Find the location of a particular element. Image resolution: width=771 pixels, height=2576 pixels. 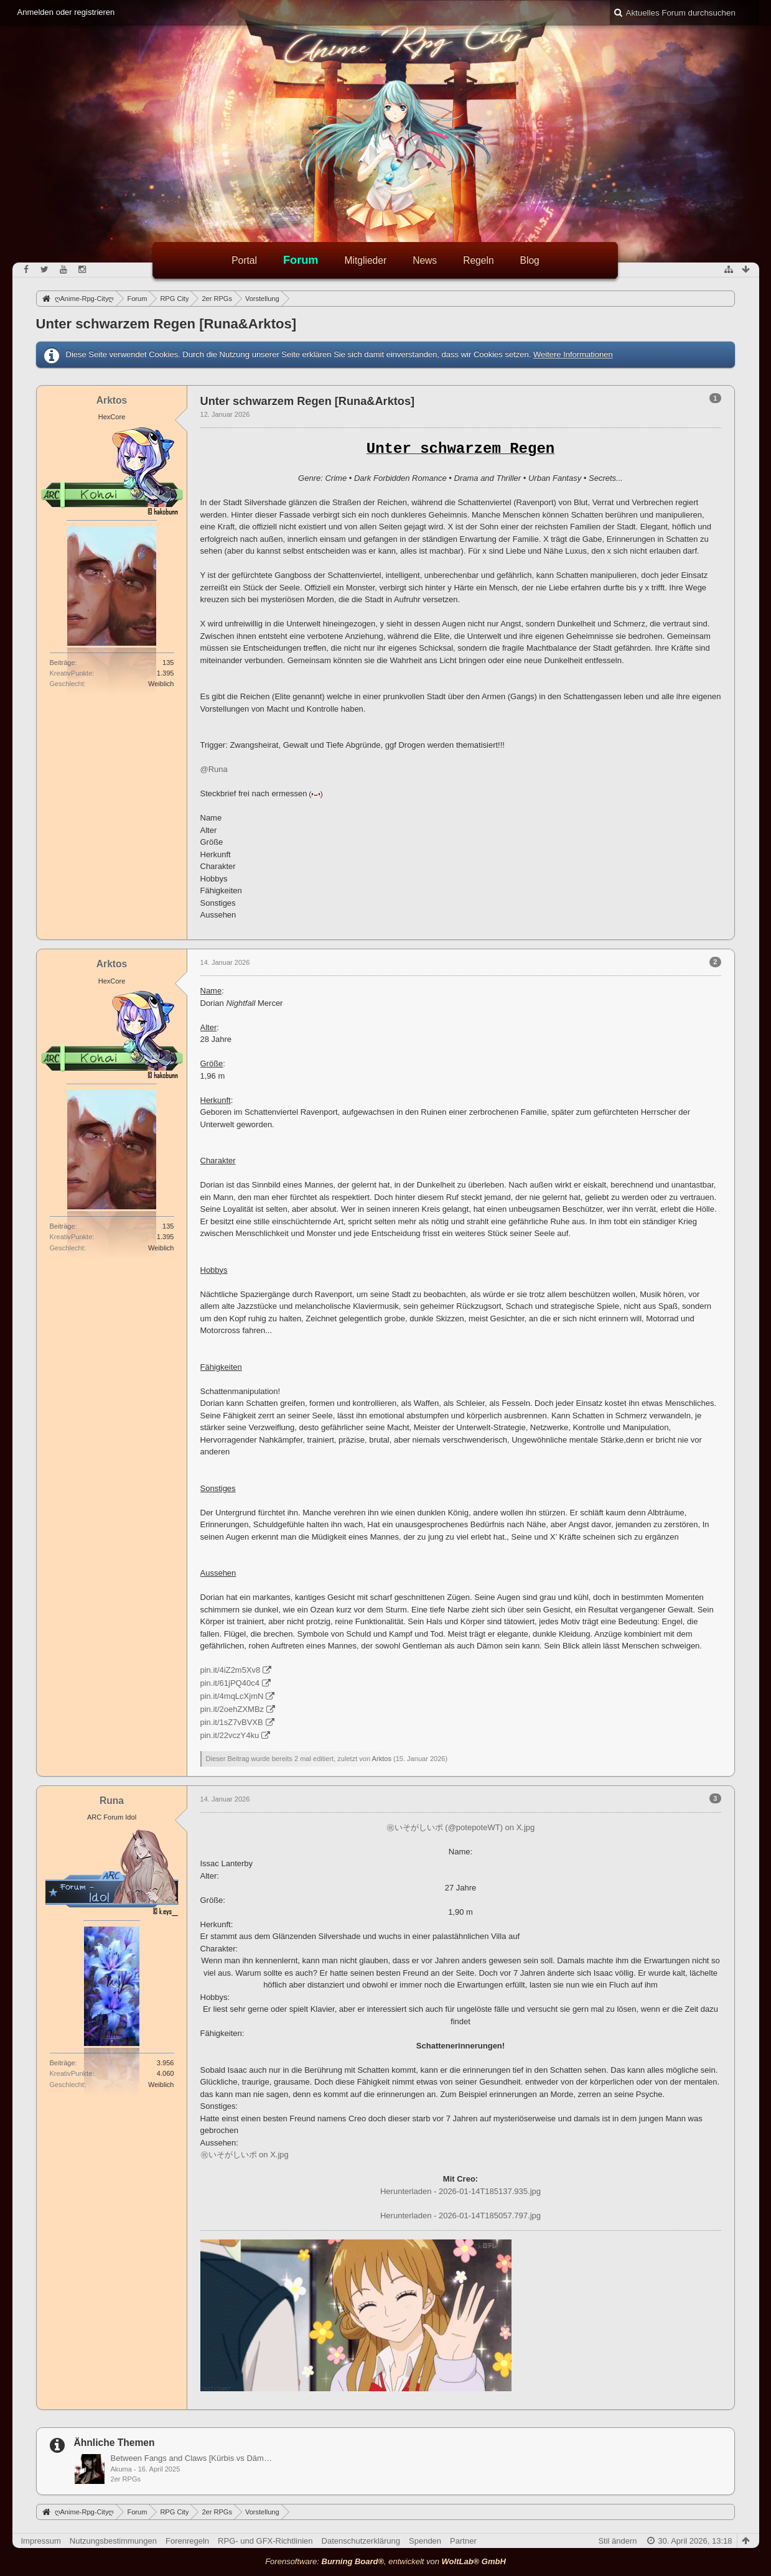

RPG- und GFX-Richtlinien is located at coordinates (265, 2541).